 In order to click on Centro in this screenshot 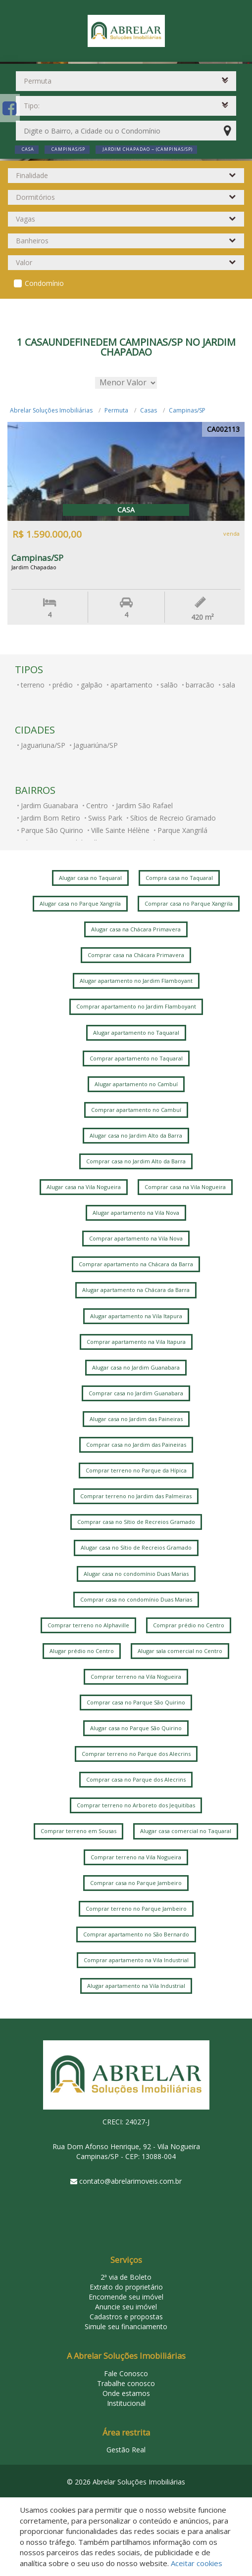, I will do `click(97, 805)`.